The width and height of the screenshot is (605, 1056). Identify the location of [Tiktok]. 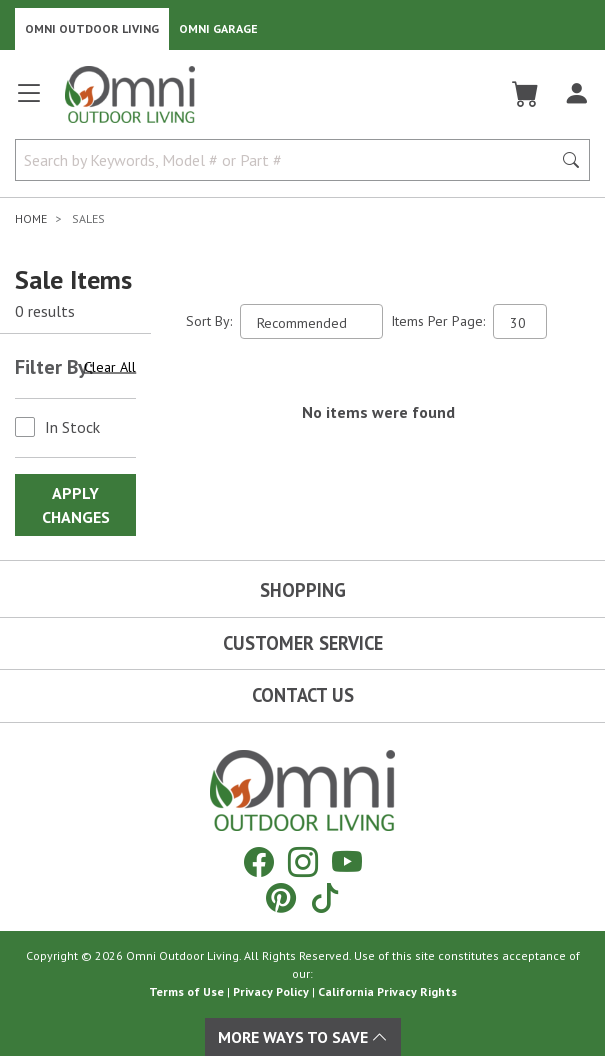
(325, 897).